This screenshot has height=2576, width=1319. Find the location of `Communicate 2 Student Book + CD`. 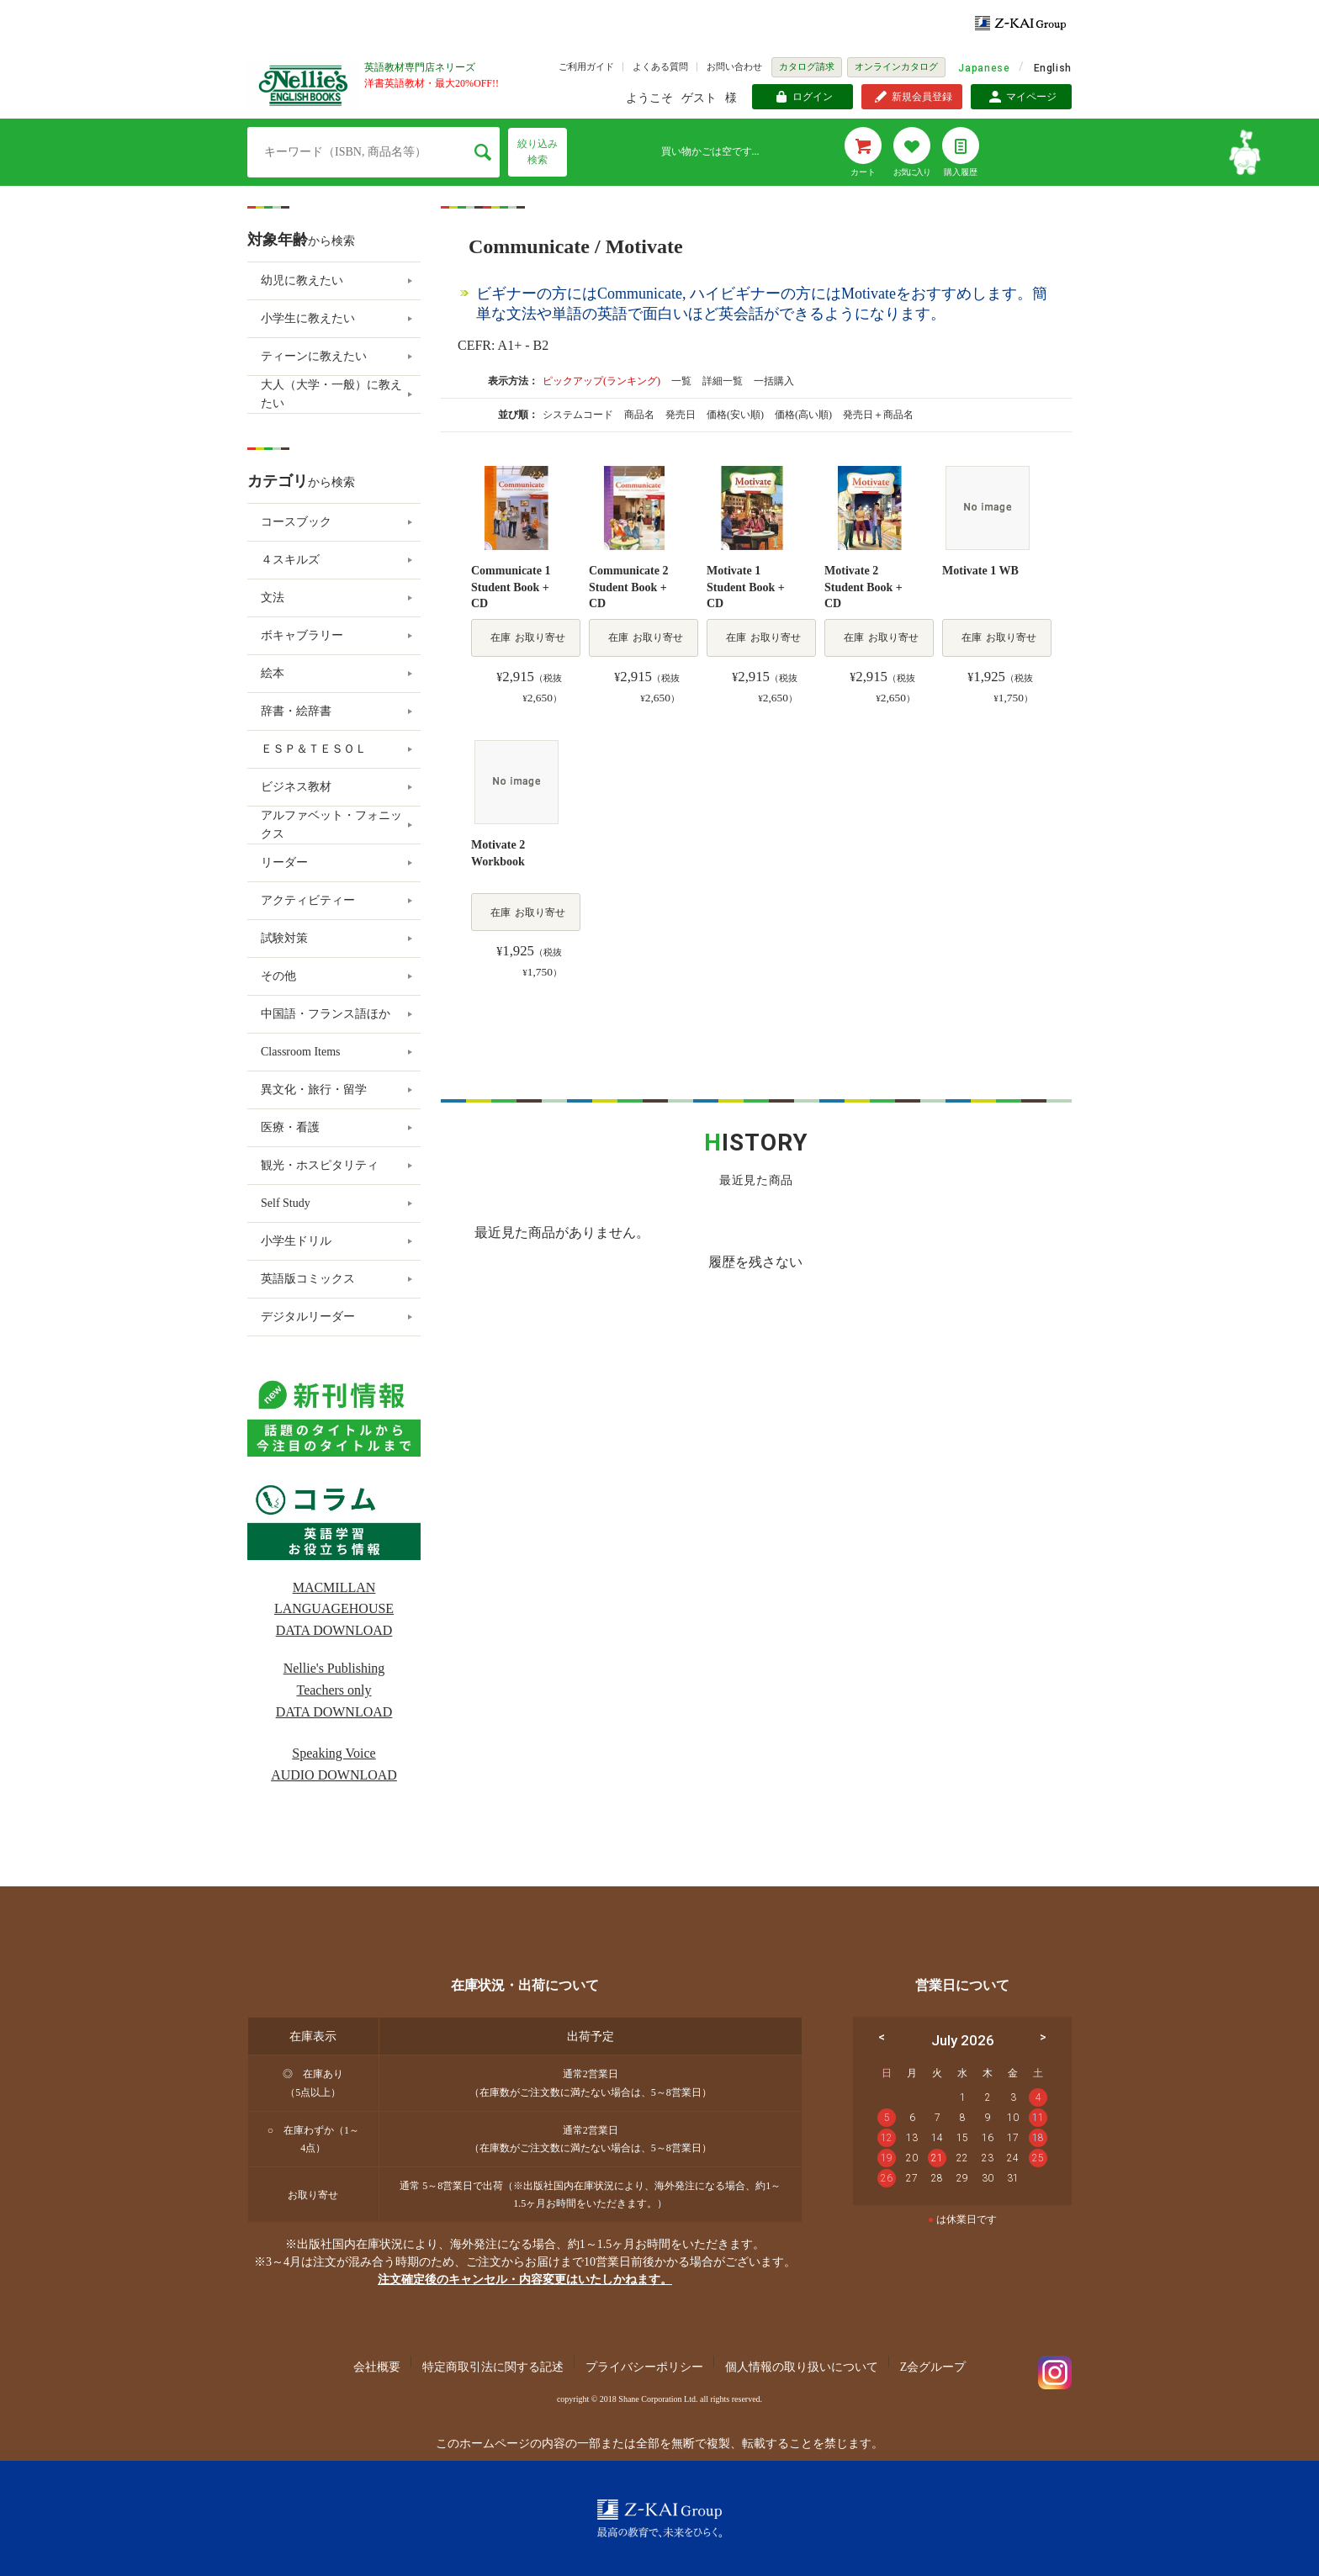

Communicate 2 Student Book + CD is located at coordinates (629, 587).